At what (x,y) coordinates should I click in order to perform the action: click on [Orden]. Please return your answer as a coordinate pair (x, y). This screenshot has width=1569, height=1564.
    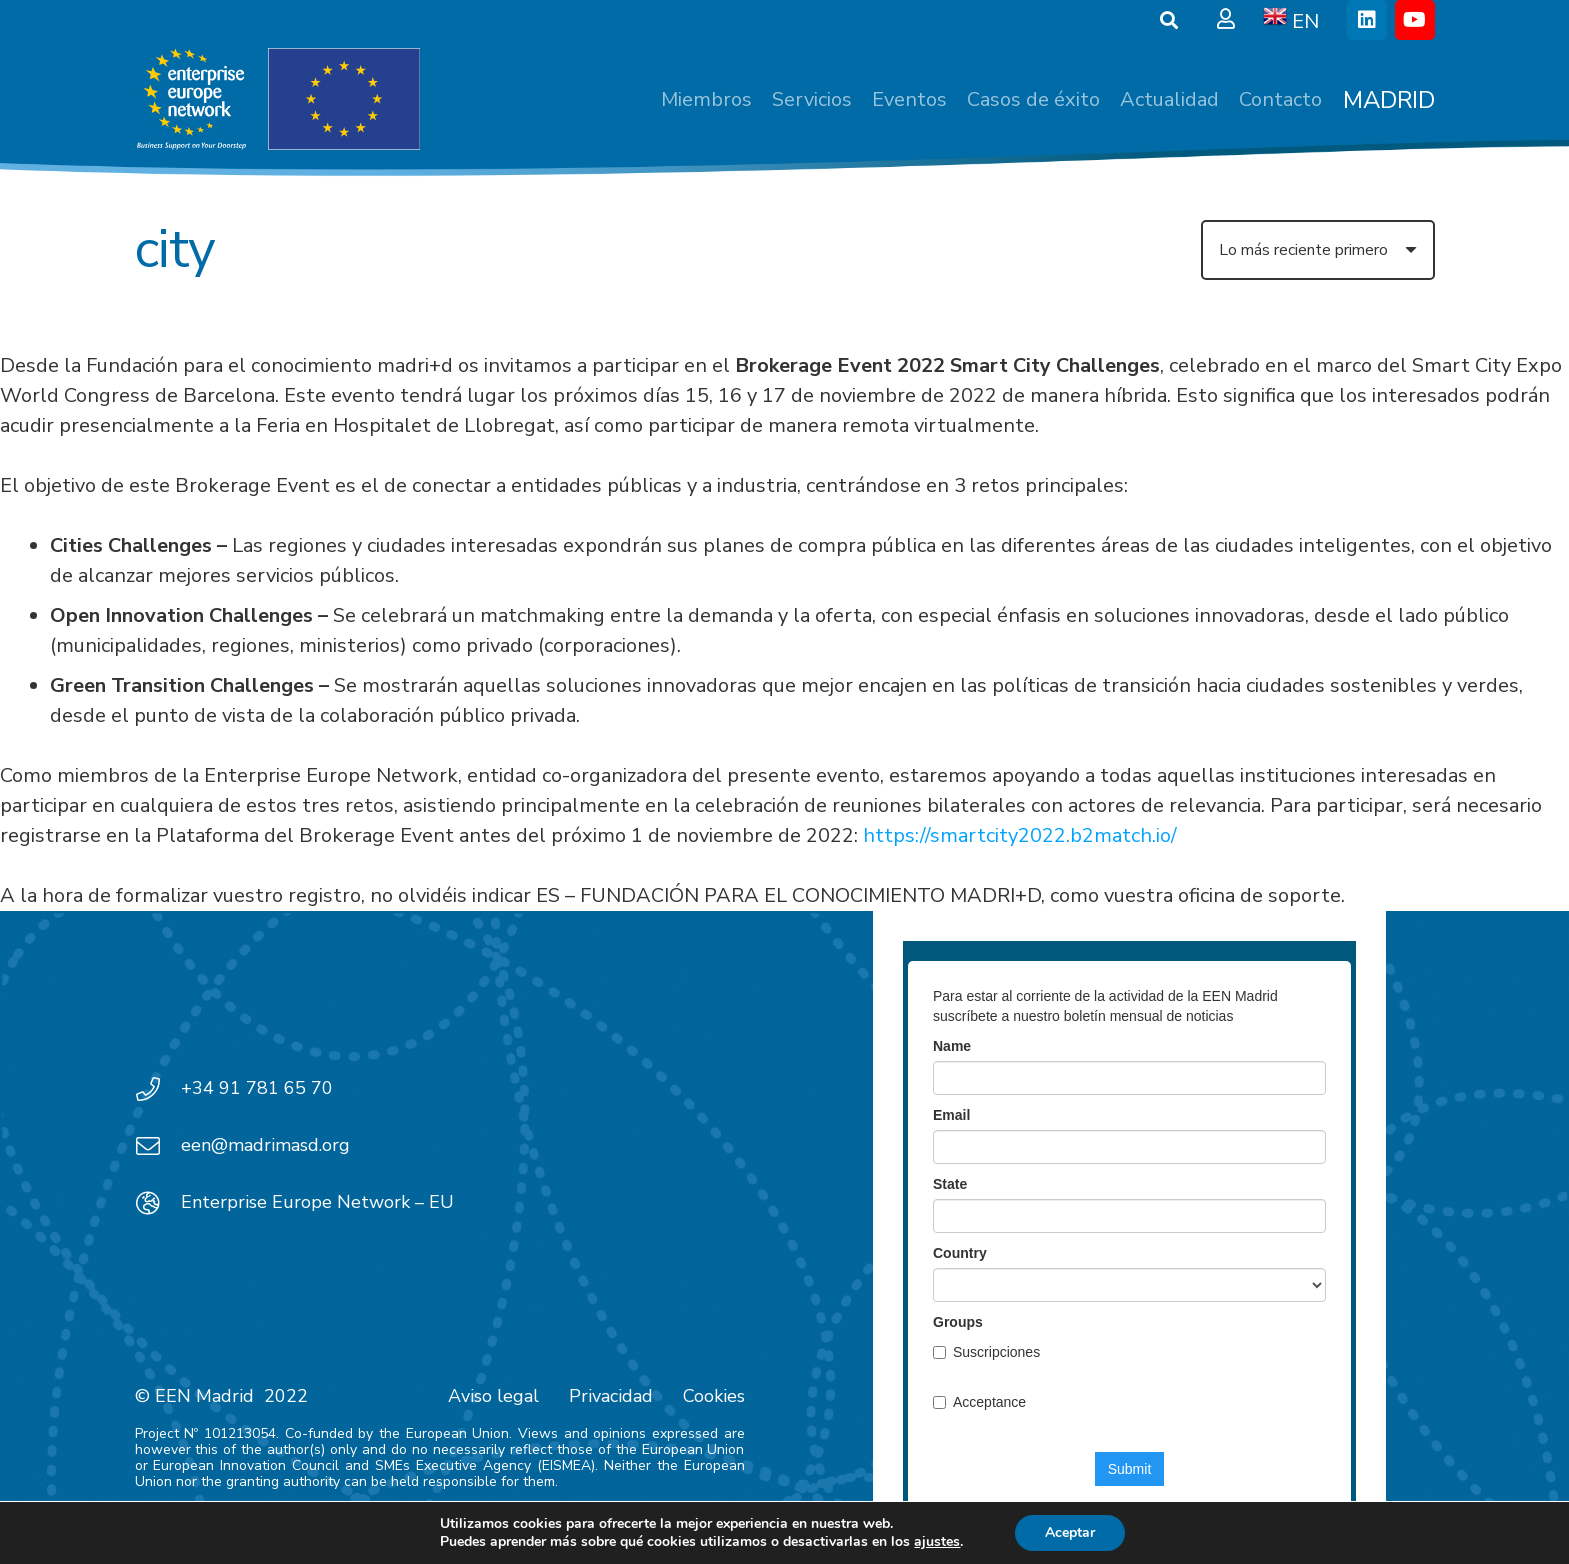
    Looking at the image, I should click on (1318, 250).